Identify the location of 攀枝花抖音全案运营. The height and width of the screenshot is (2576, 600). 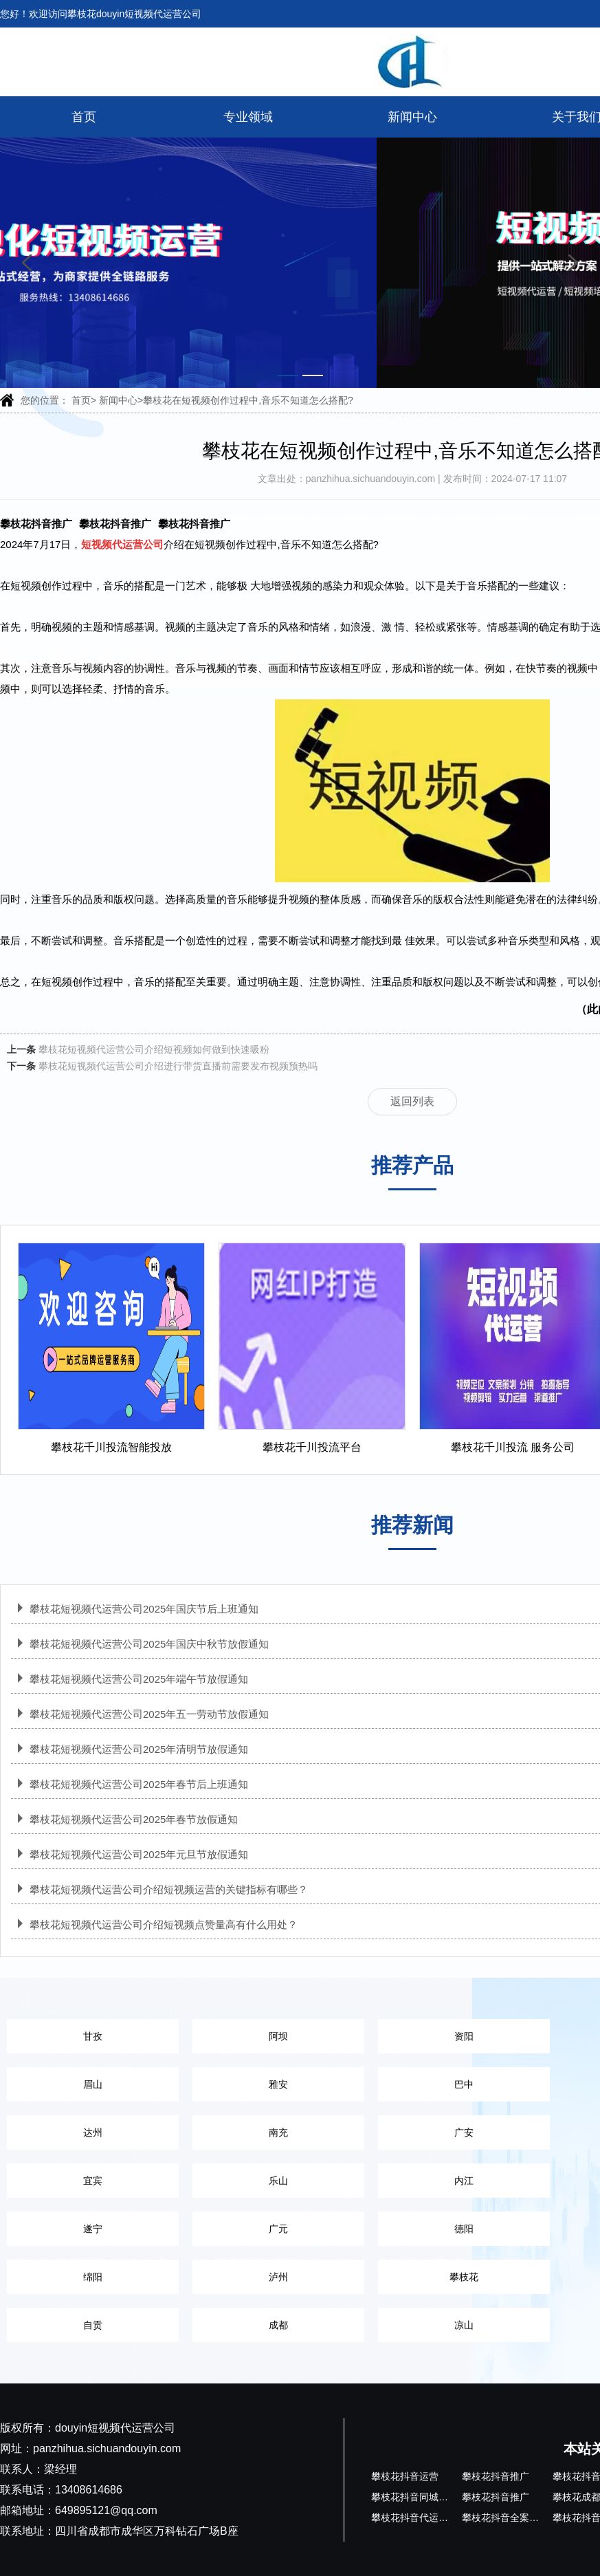
(505, 2517).